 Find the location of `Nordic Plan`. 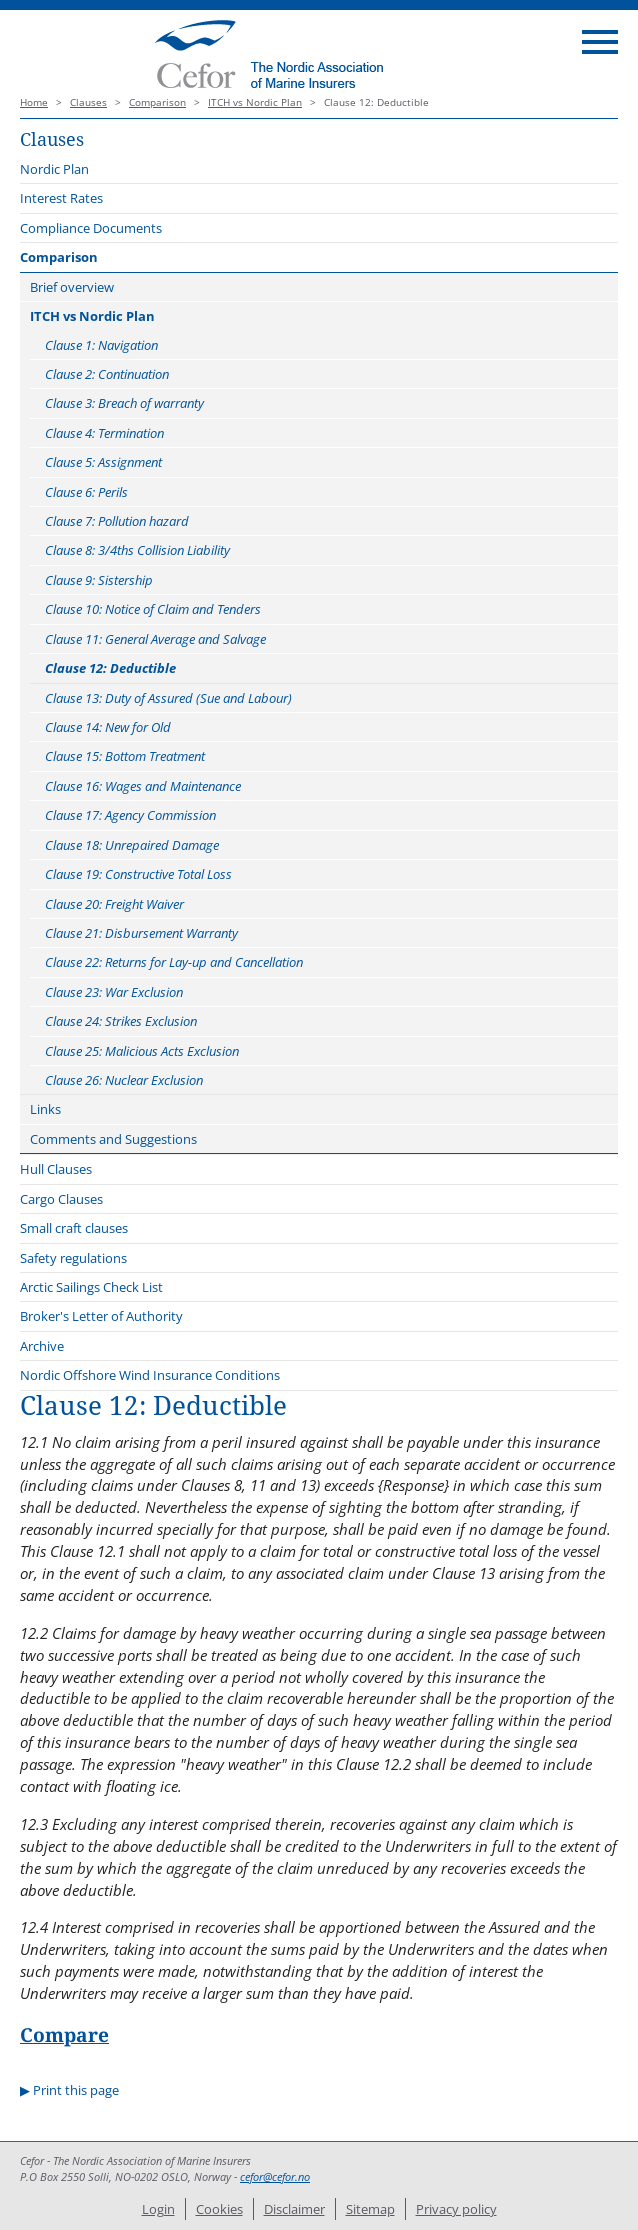

Nordic Plan is located at coordinates (54, 169).